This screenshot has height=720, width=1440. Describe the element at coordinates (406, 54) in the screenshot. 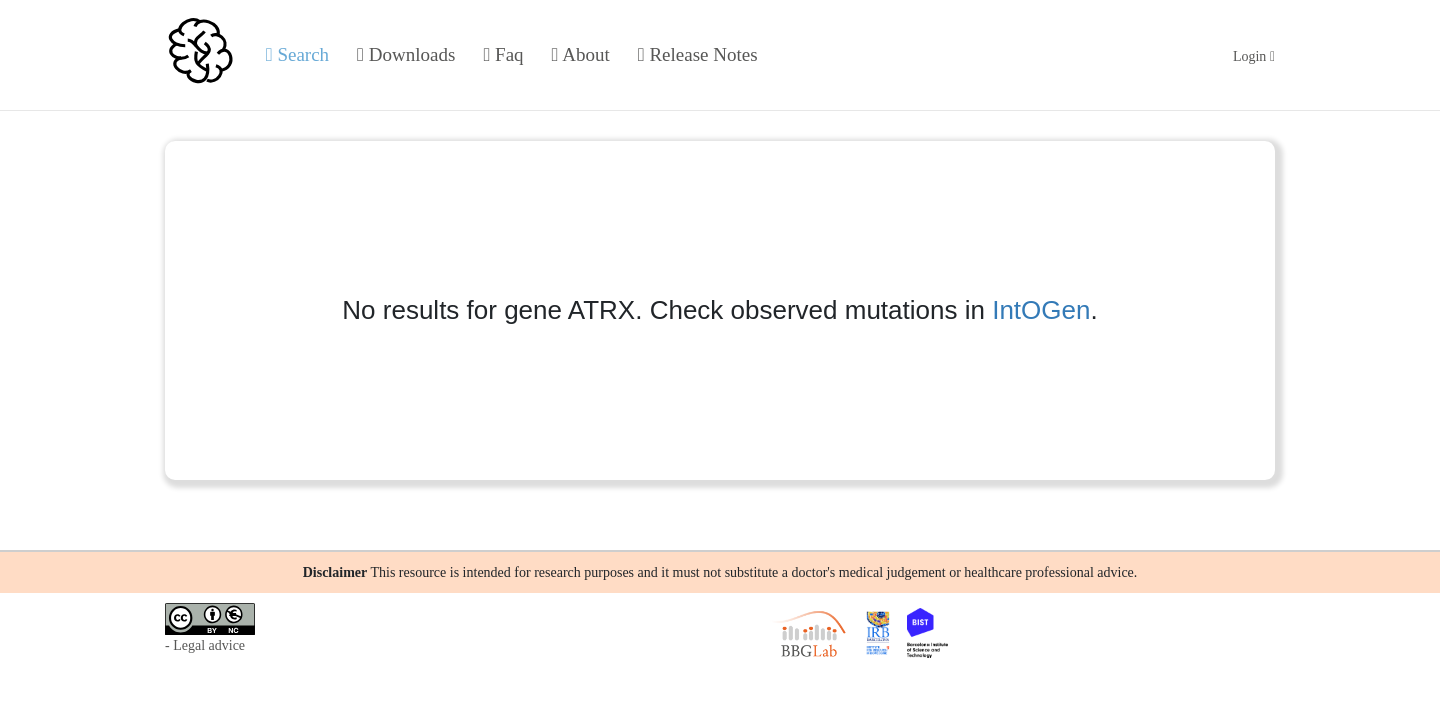

I see `Downloads` at that location.